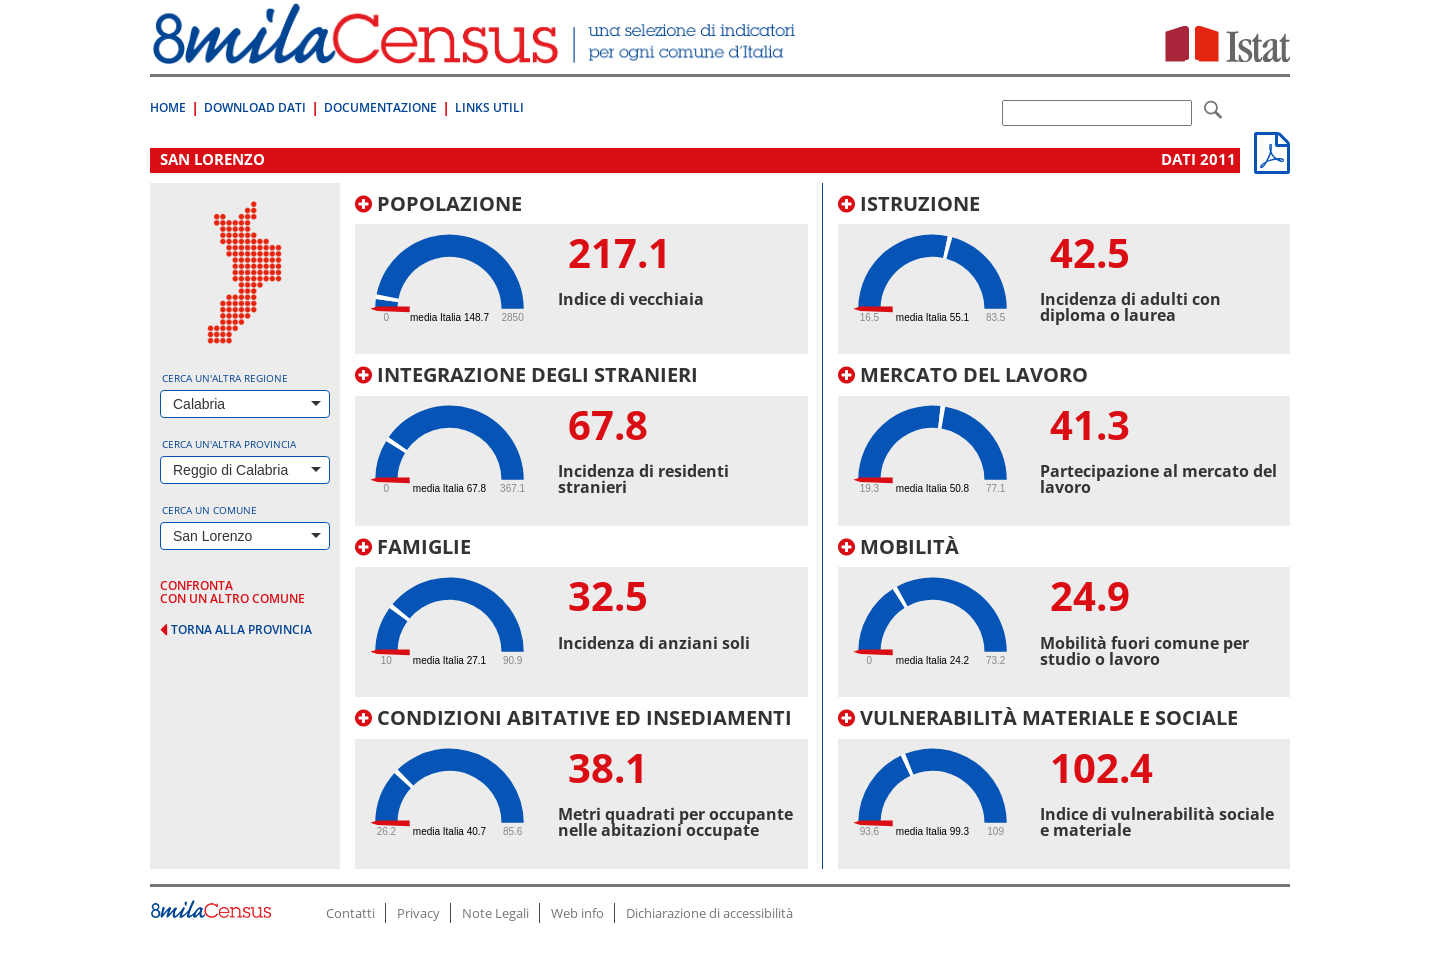 The height and width of the screenshot is (960, 1440). I want to click on Cerca un'altra regione, so click(225, 378).